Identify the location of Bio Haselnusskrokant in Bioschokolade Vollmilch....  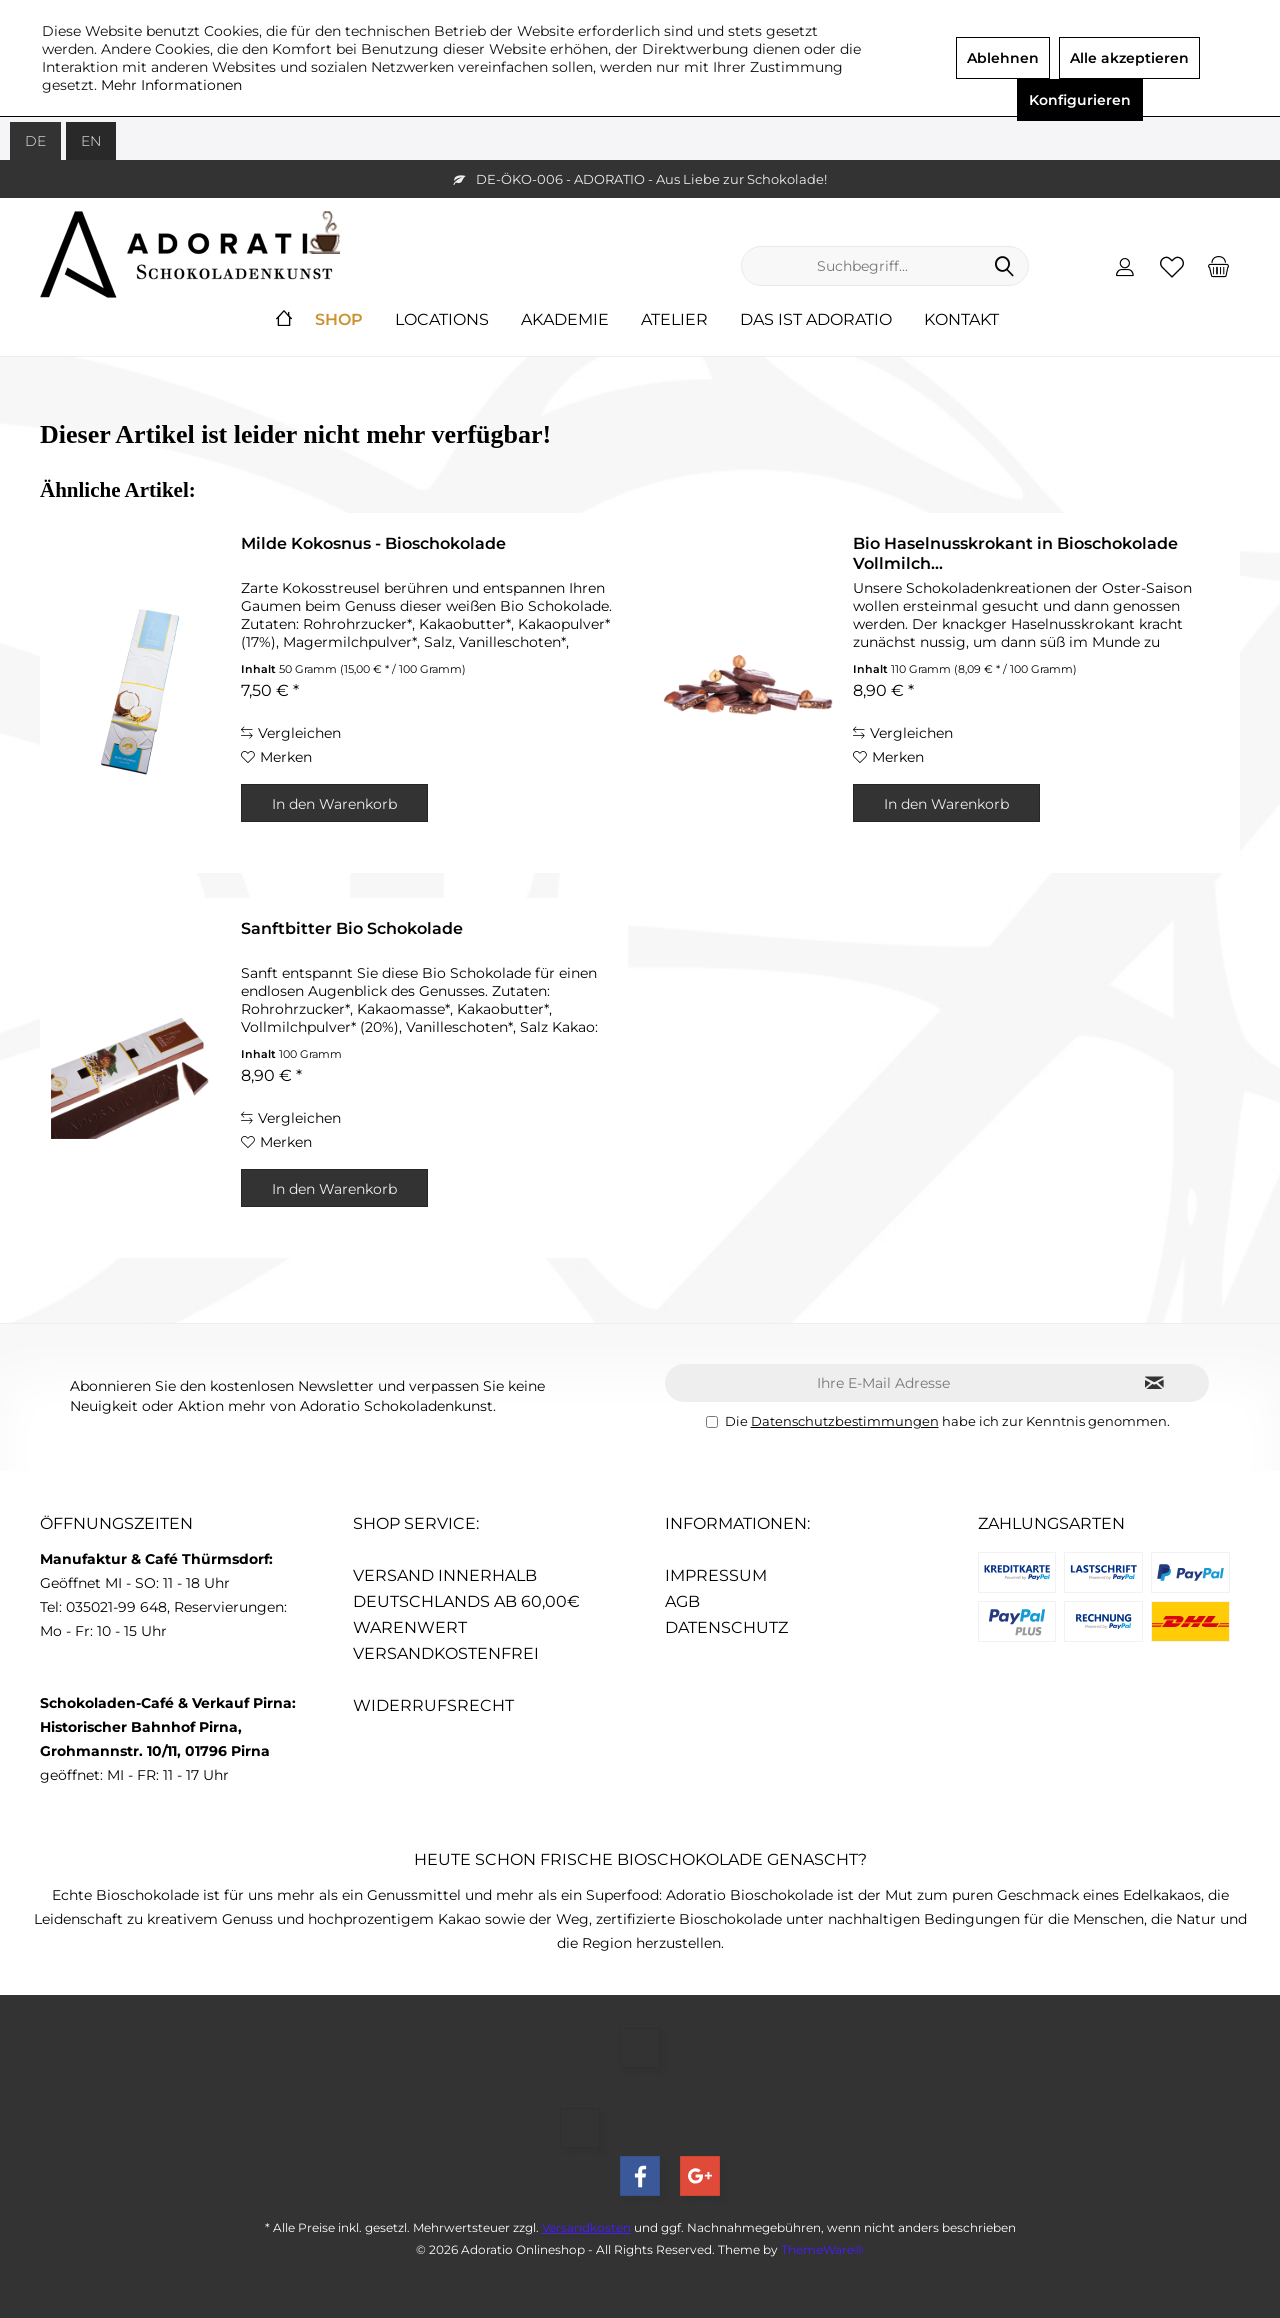
(1015, 553).